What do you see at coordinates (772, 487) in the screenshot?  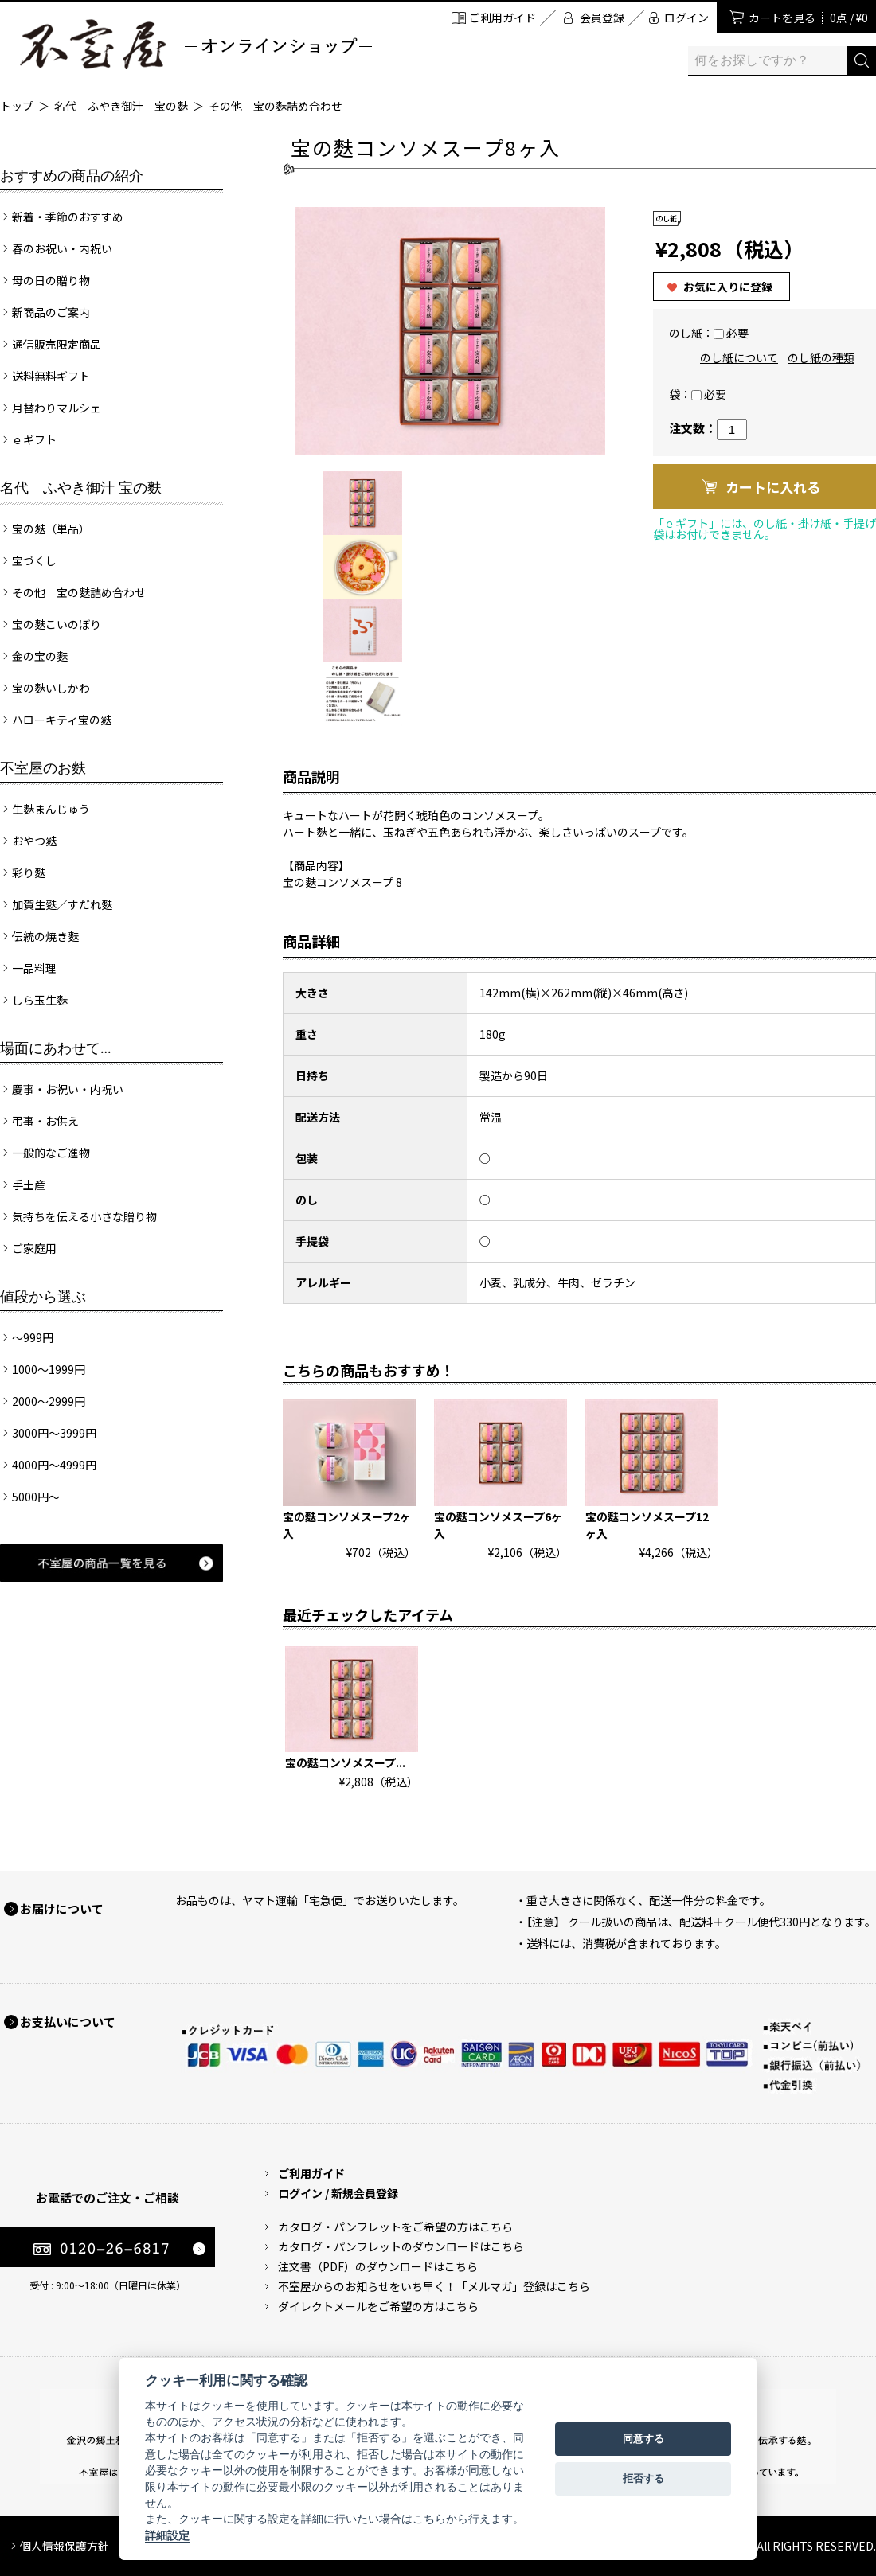 I see `カートに入れる` at bounding box center [772, 487].